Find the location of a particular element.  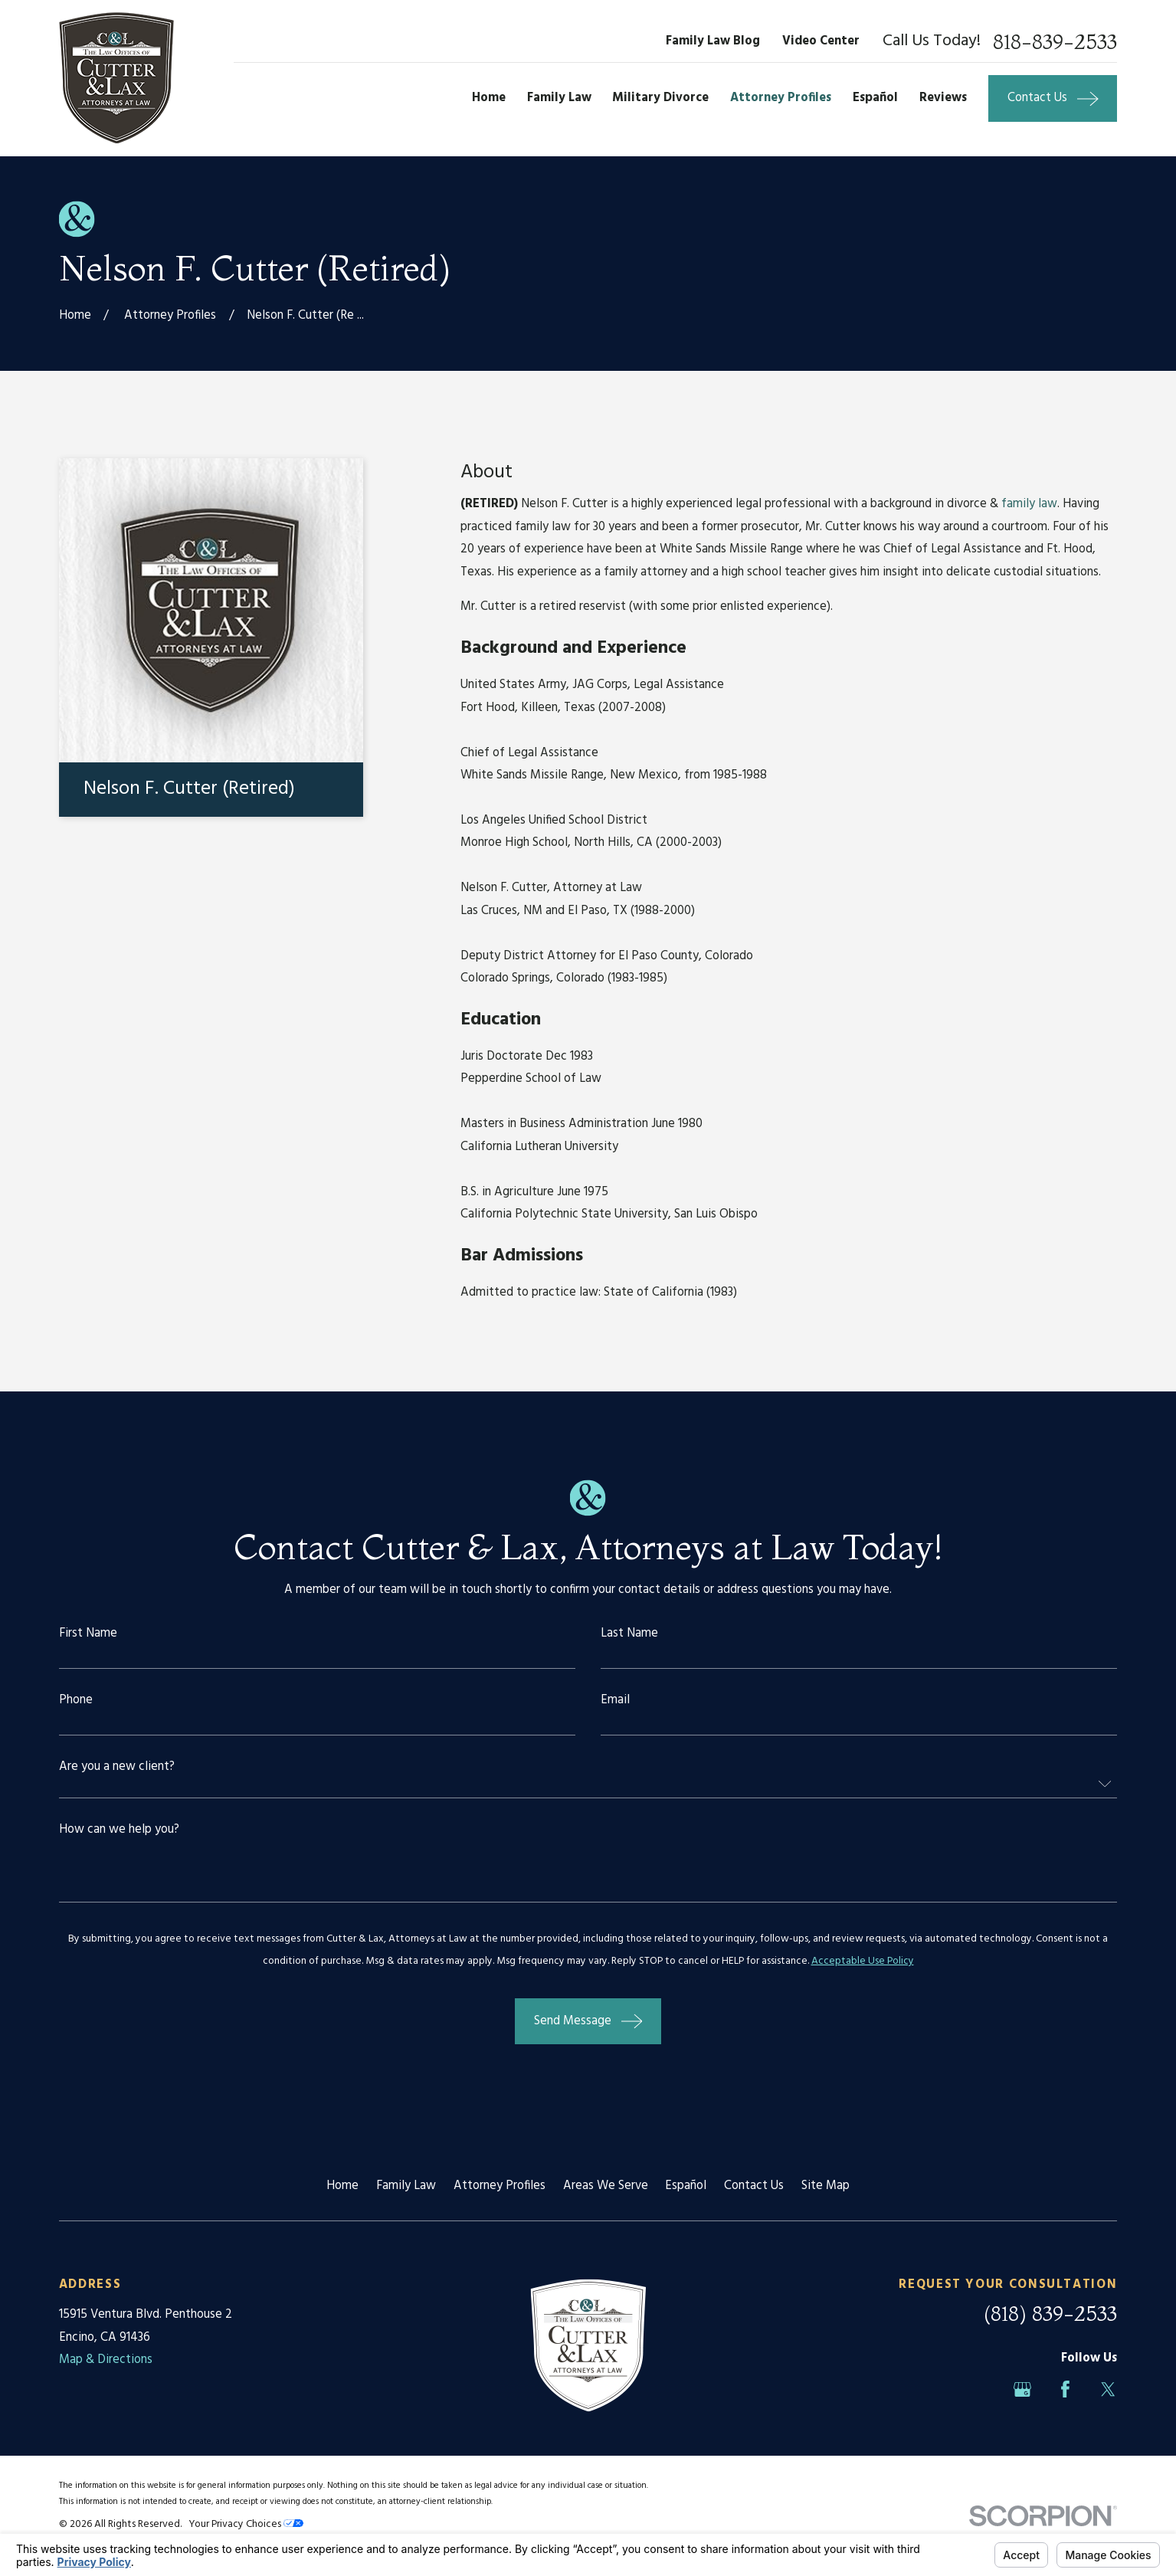

Attorney Profiles is located at coordinates (499, 2186).